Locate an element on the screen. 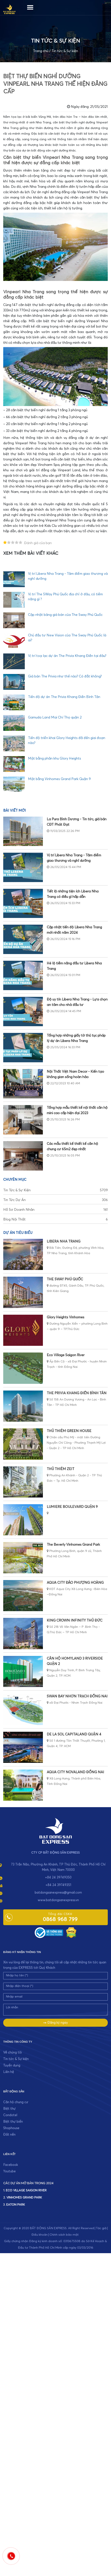 The height and width of the screenshot is (2576, 111). AQUA CITY ĐẢO PHƯỢNG HOÀNG is located at coordinates (75, 1582).